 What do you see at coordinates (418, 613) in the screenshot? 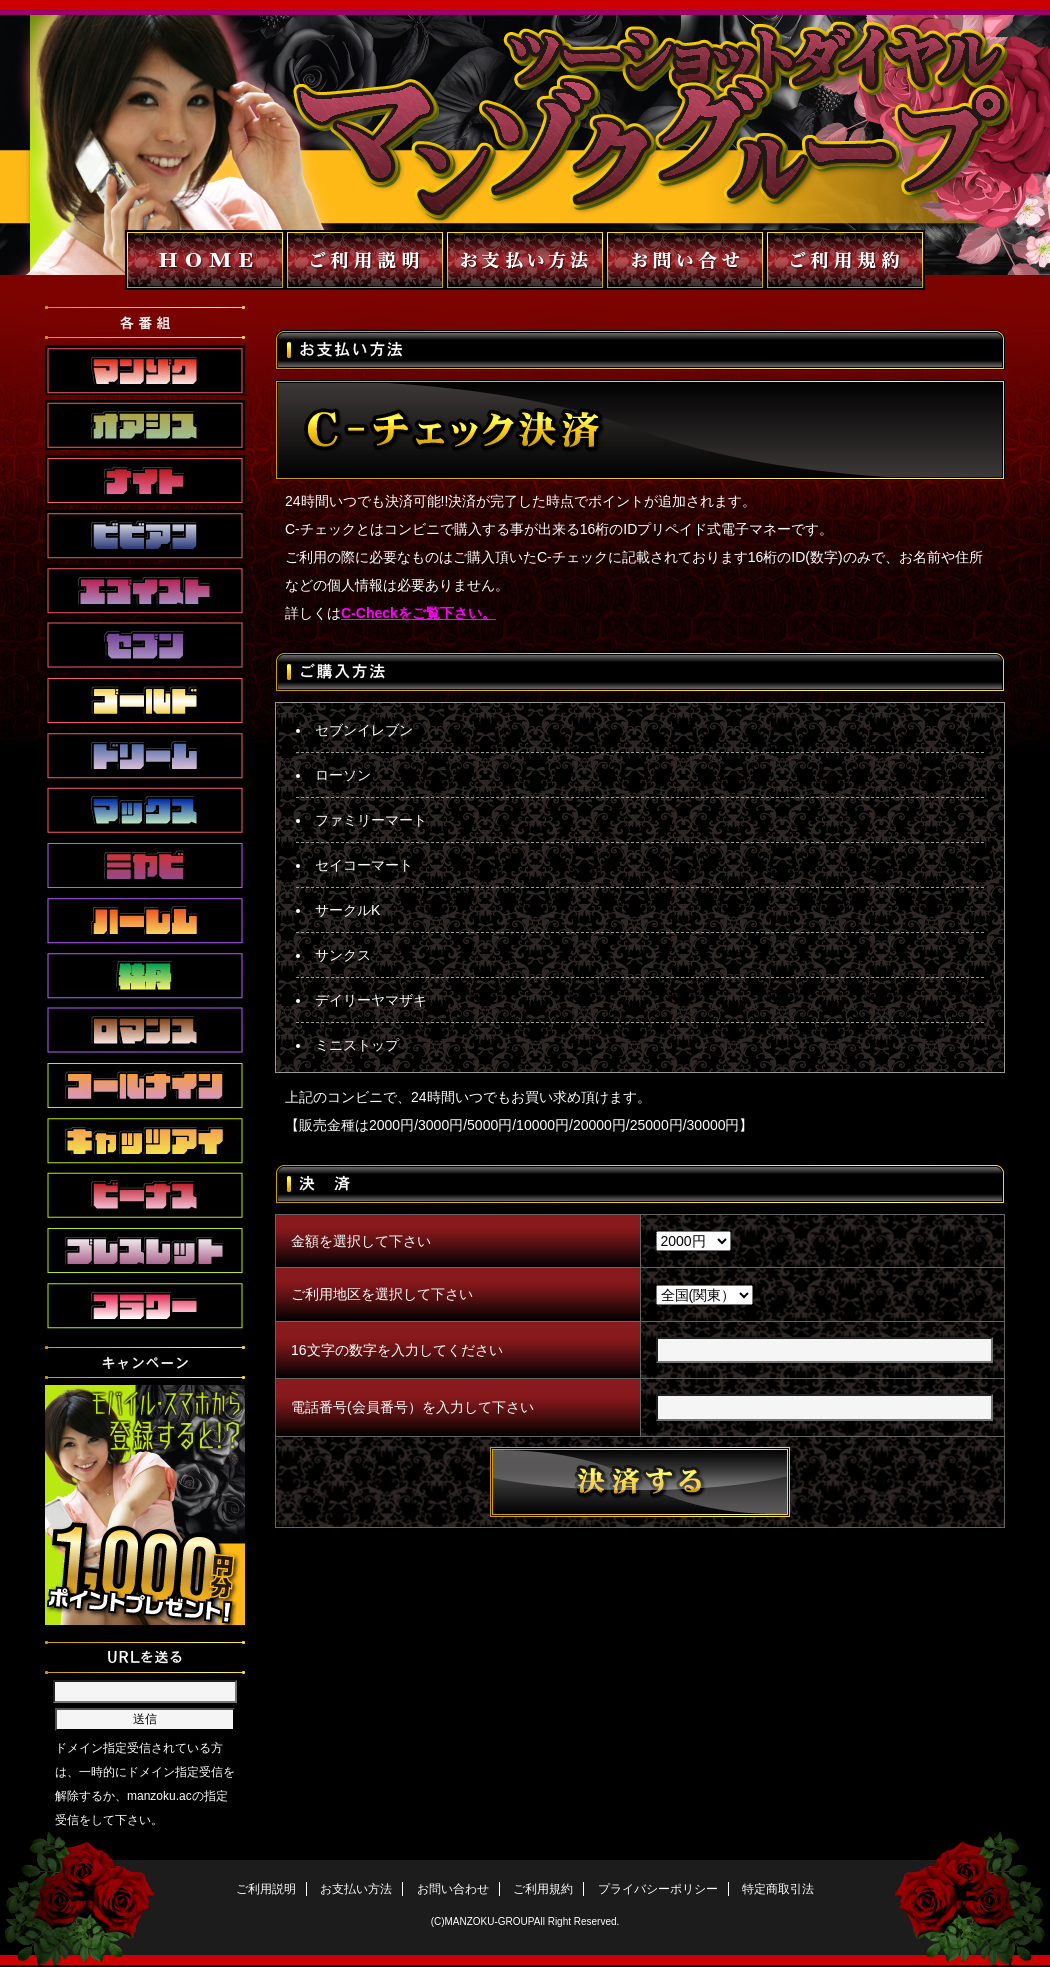
I see `C-Checkをご覧下さい。` at bounding box center [418, 613].